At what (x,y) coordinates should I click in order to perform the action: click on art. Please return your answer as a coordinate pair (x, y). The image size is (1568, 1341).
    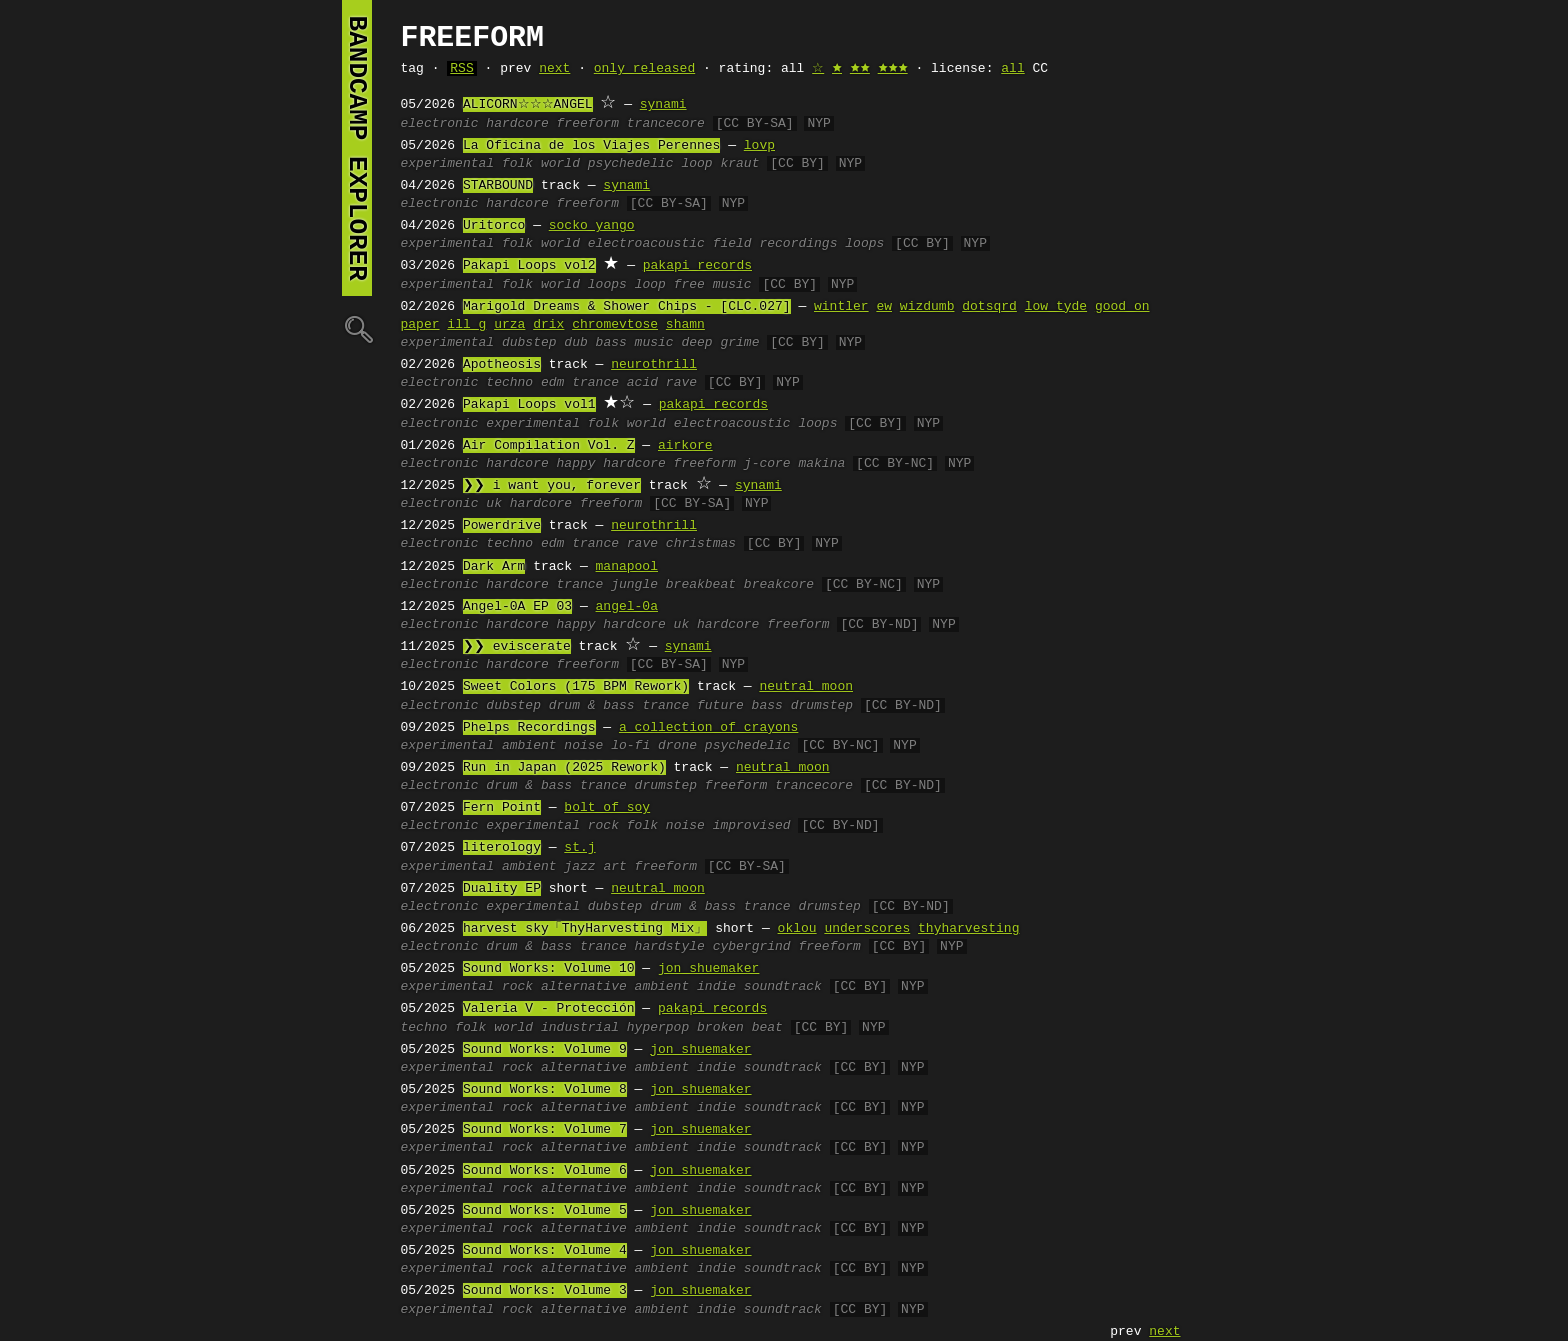
    Looking at the image, I should click on (614, 867).